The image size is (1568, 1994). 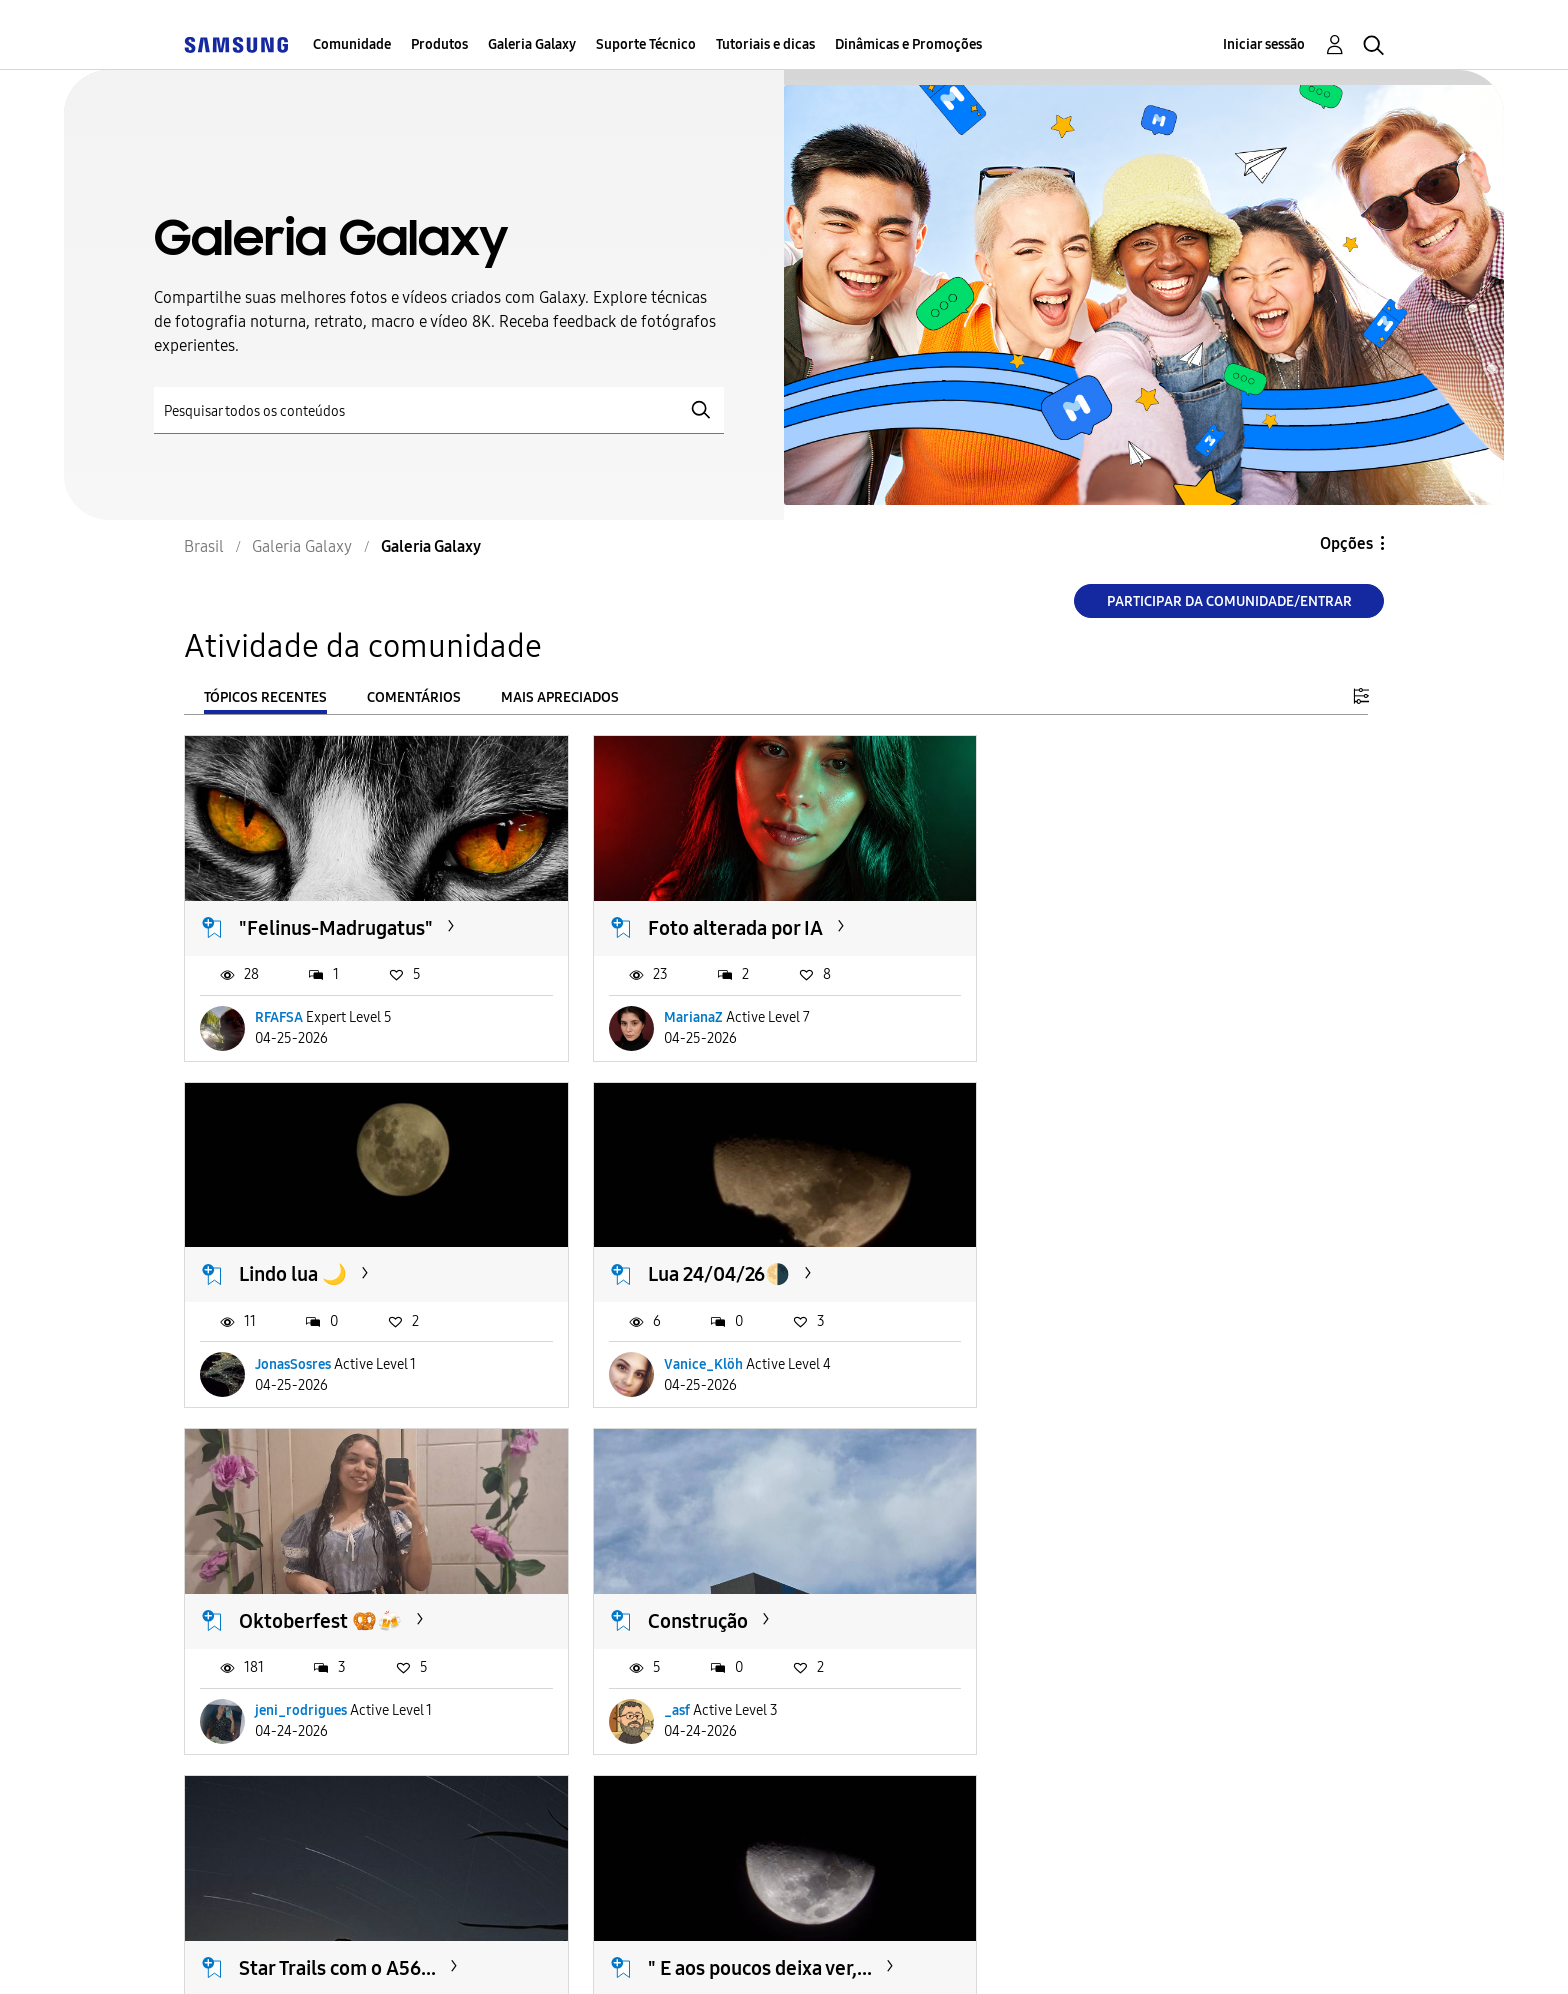 I want to click on MarianaZ, so click(x=692, y=1017).